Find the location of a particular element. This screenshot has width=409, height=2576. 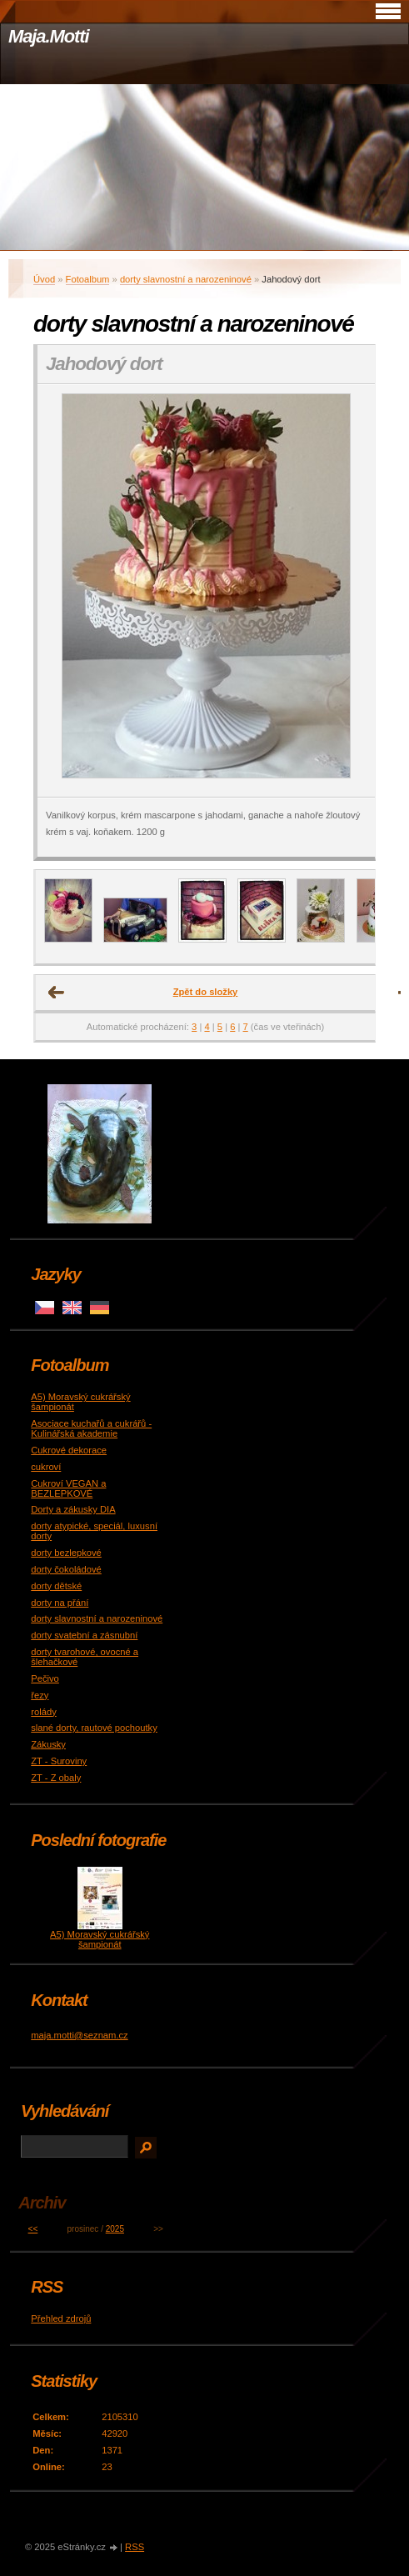

Fotoalbum is located at coordinates (88, 279).